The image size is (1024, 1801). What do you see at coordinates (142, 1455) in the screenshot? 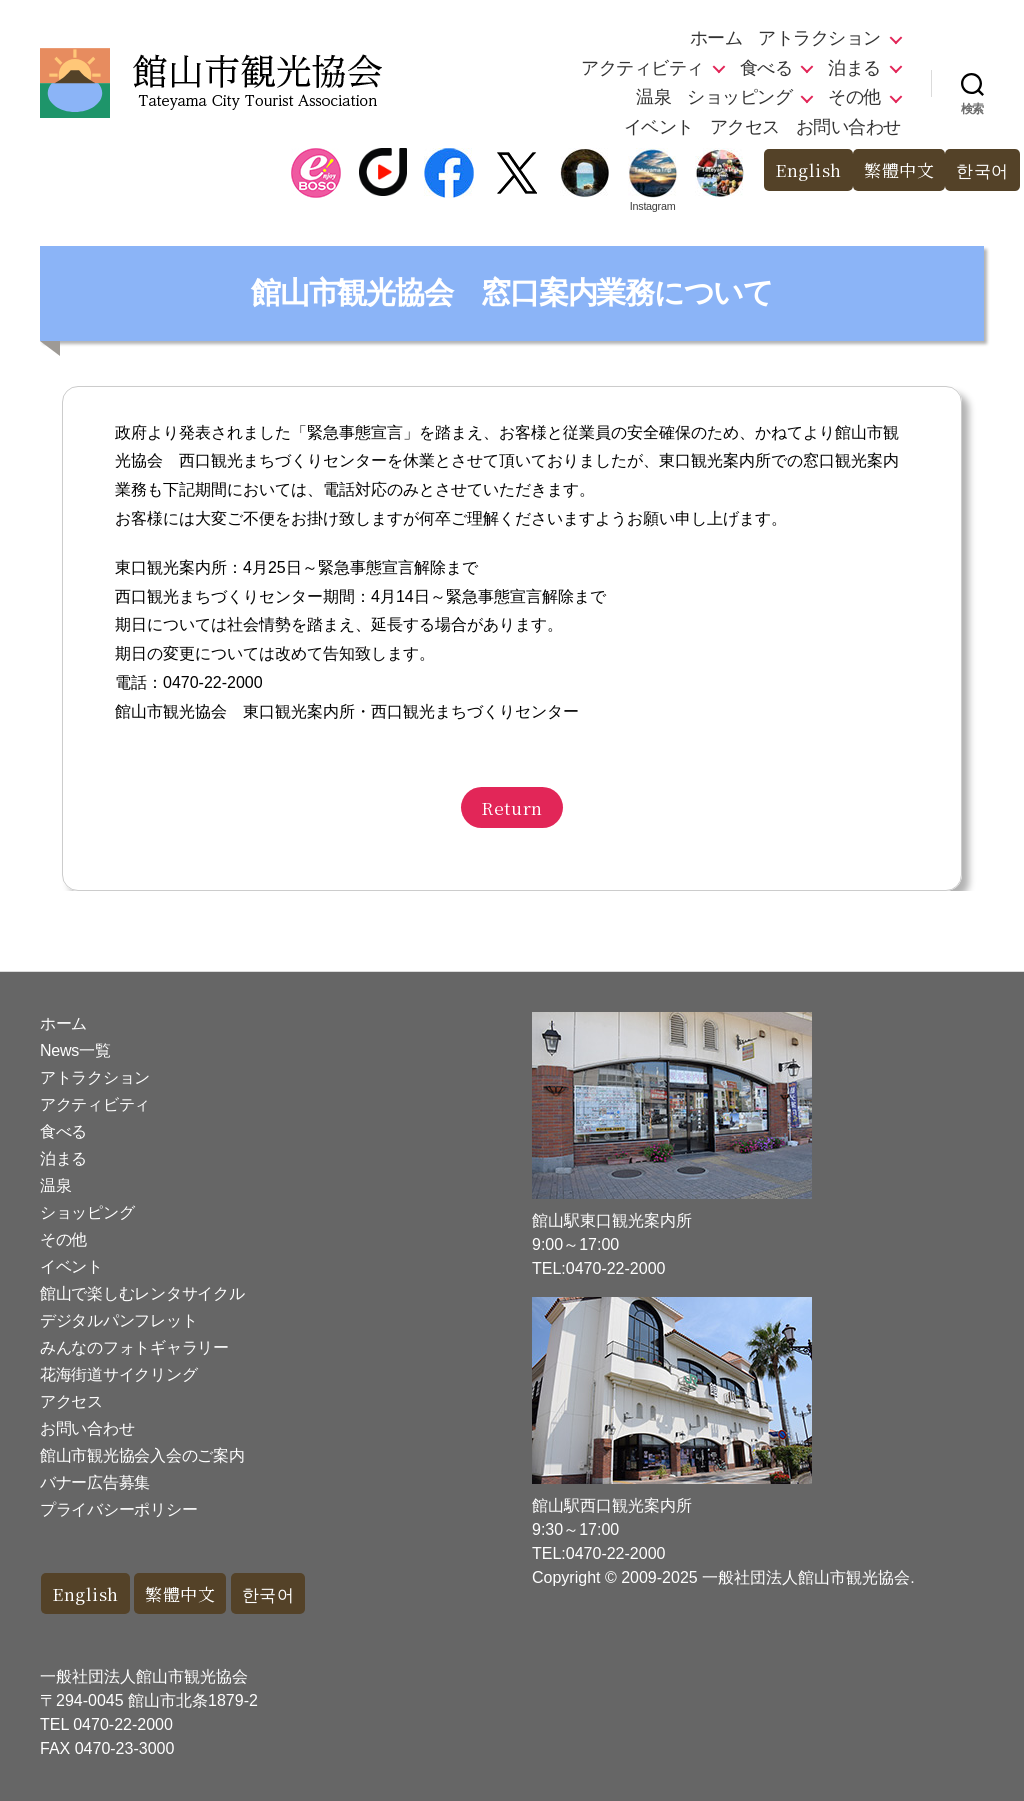
I see `館山市観光協会入会のご案内` at bounding box center [142, 1455].